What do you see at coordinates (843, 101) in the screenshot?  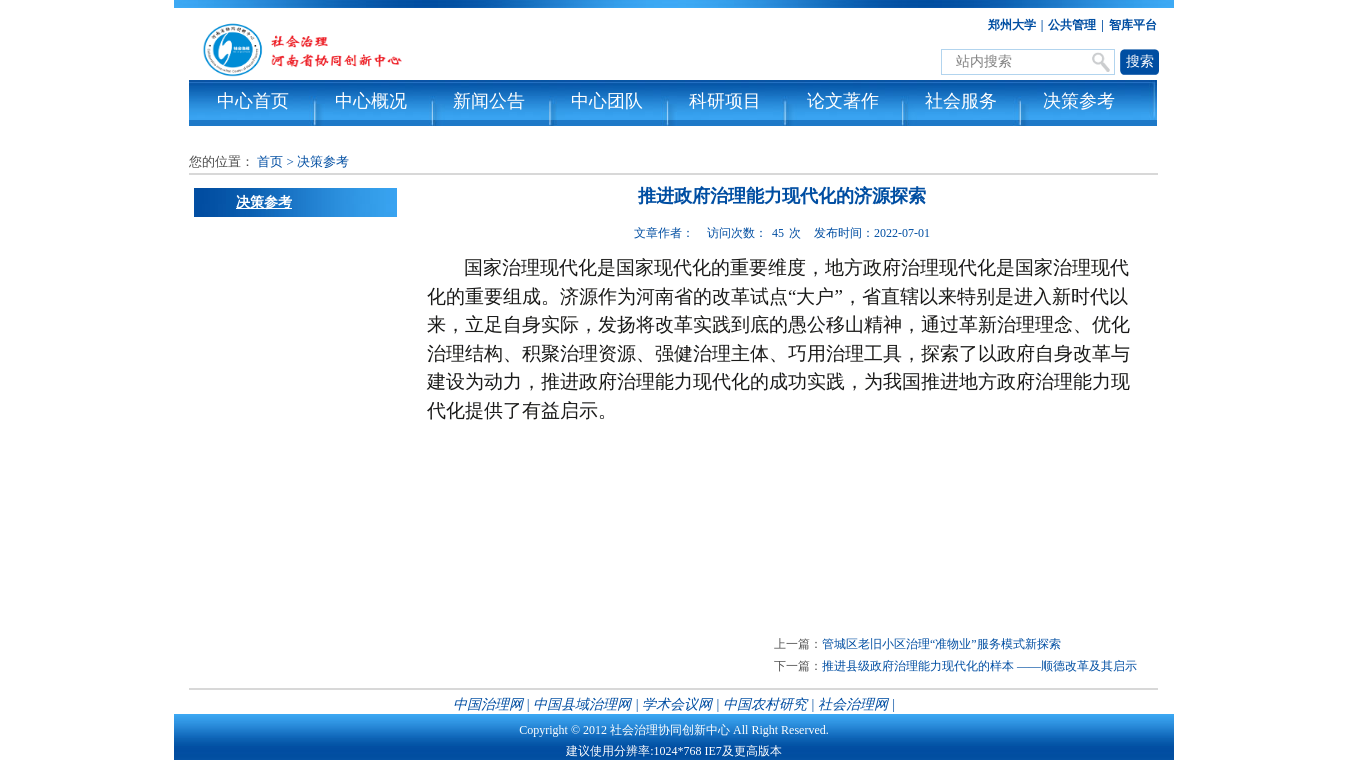 I see `论文著作` at bounding box center [843, 101].